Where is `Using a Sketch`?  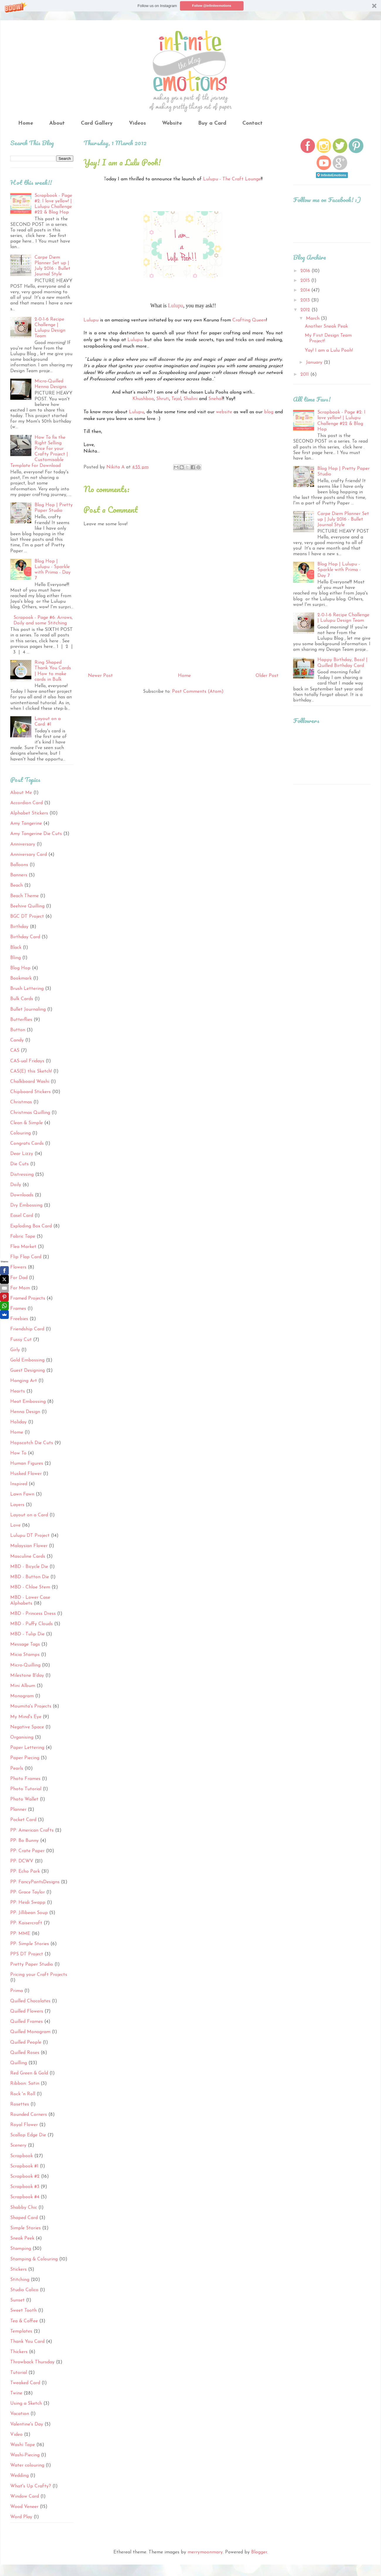
Using a Sketch is located at coordinates (26, 2403).